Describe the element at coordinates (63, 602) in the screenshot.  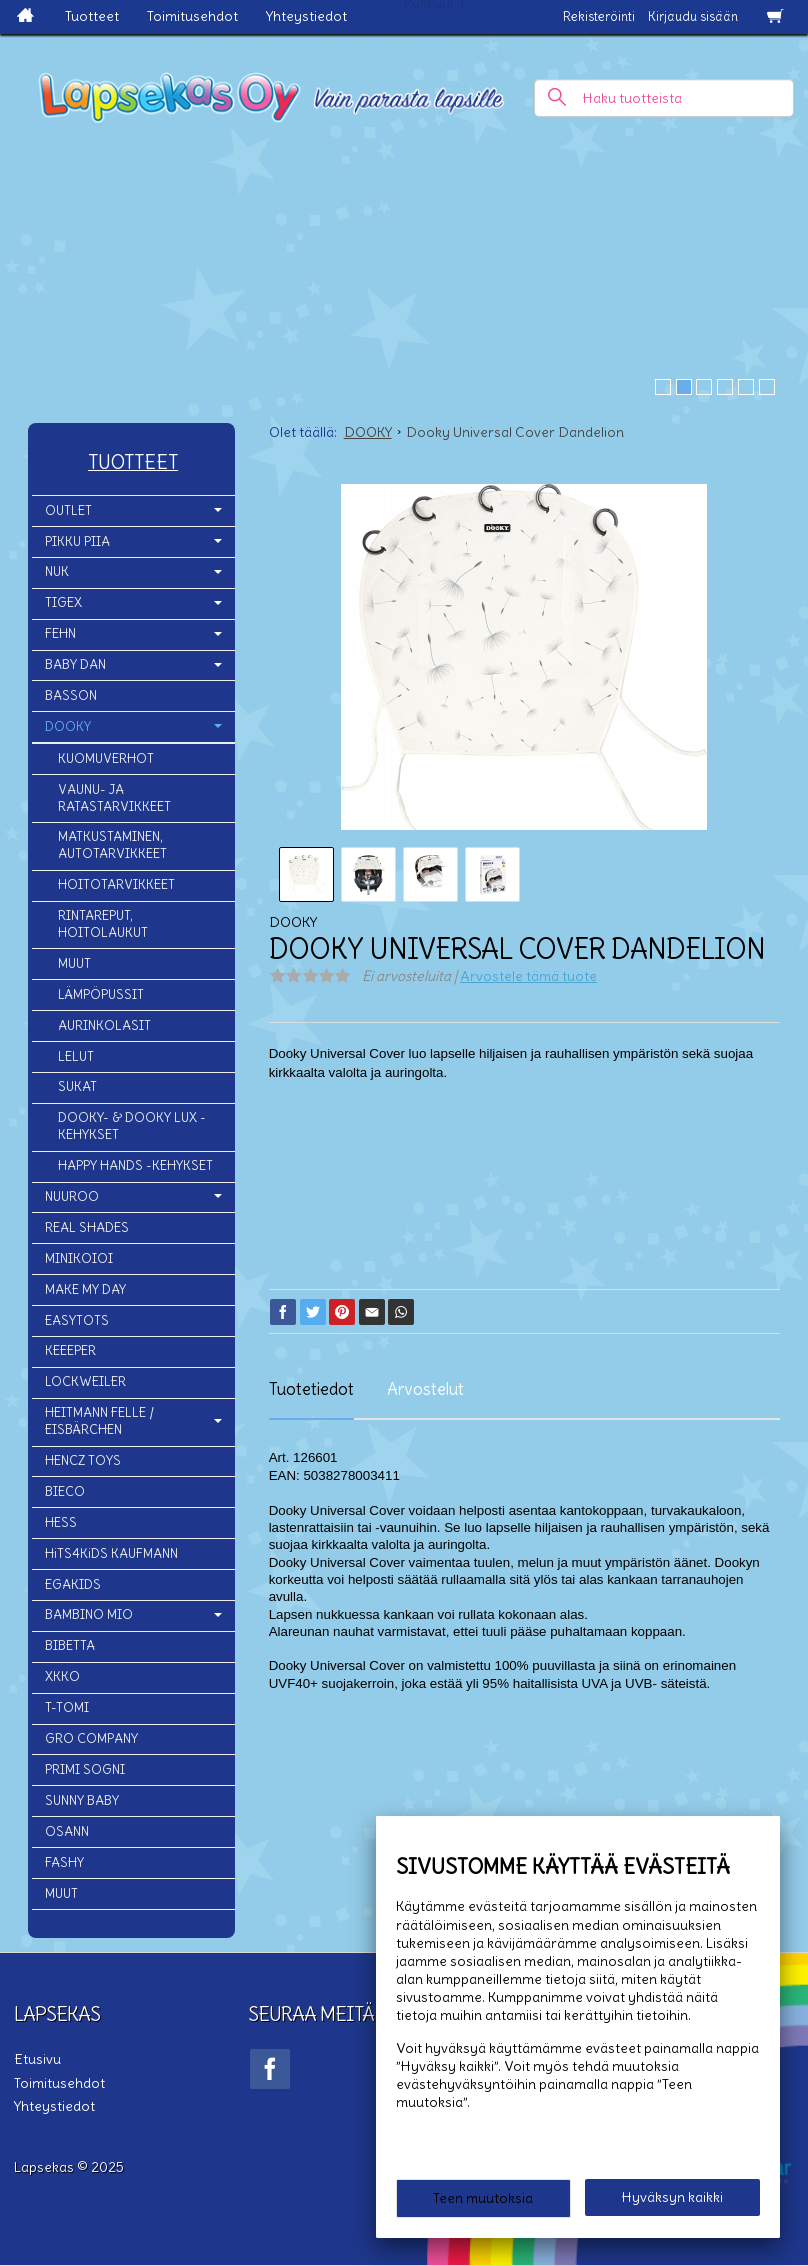
I see `TIGEX` at that location.